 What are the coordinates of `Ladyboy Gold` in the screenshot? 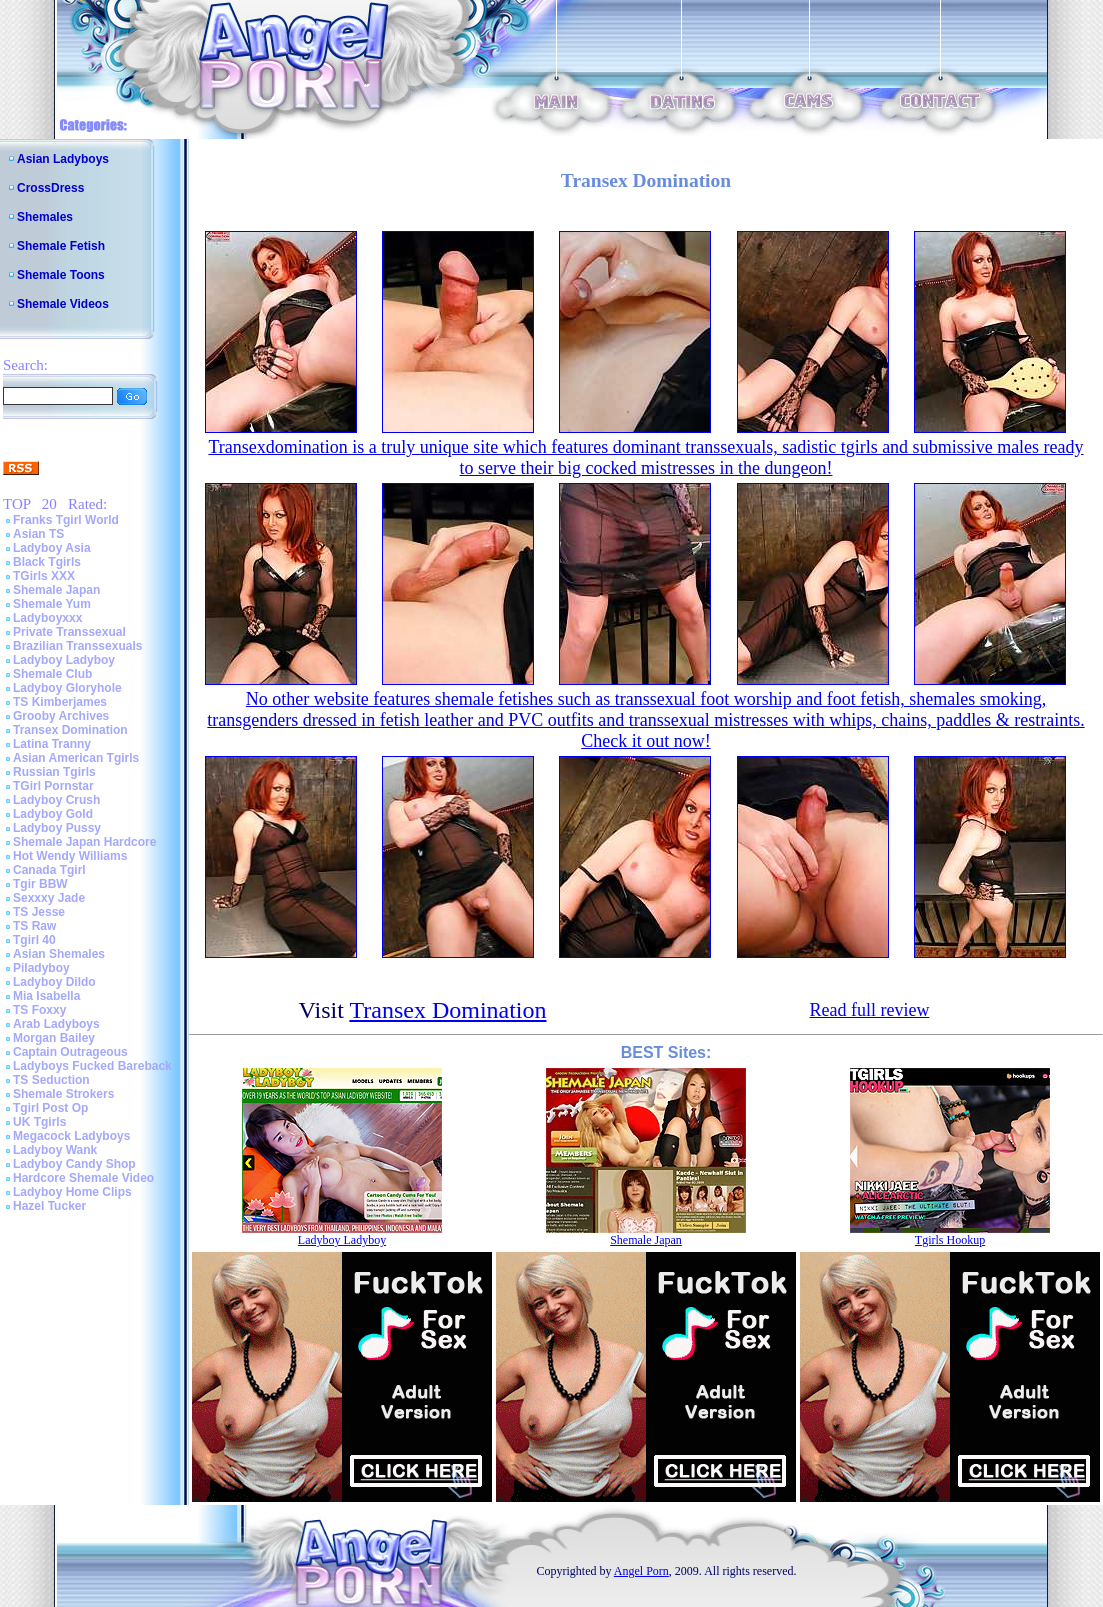 It's located at (53, 814).